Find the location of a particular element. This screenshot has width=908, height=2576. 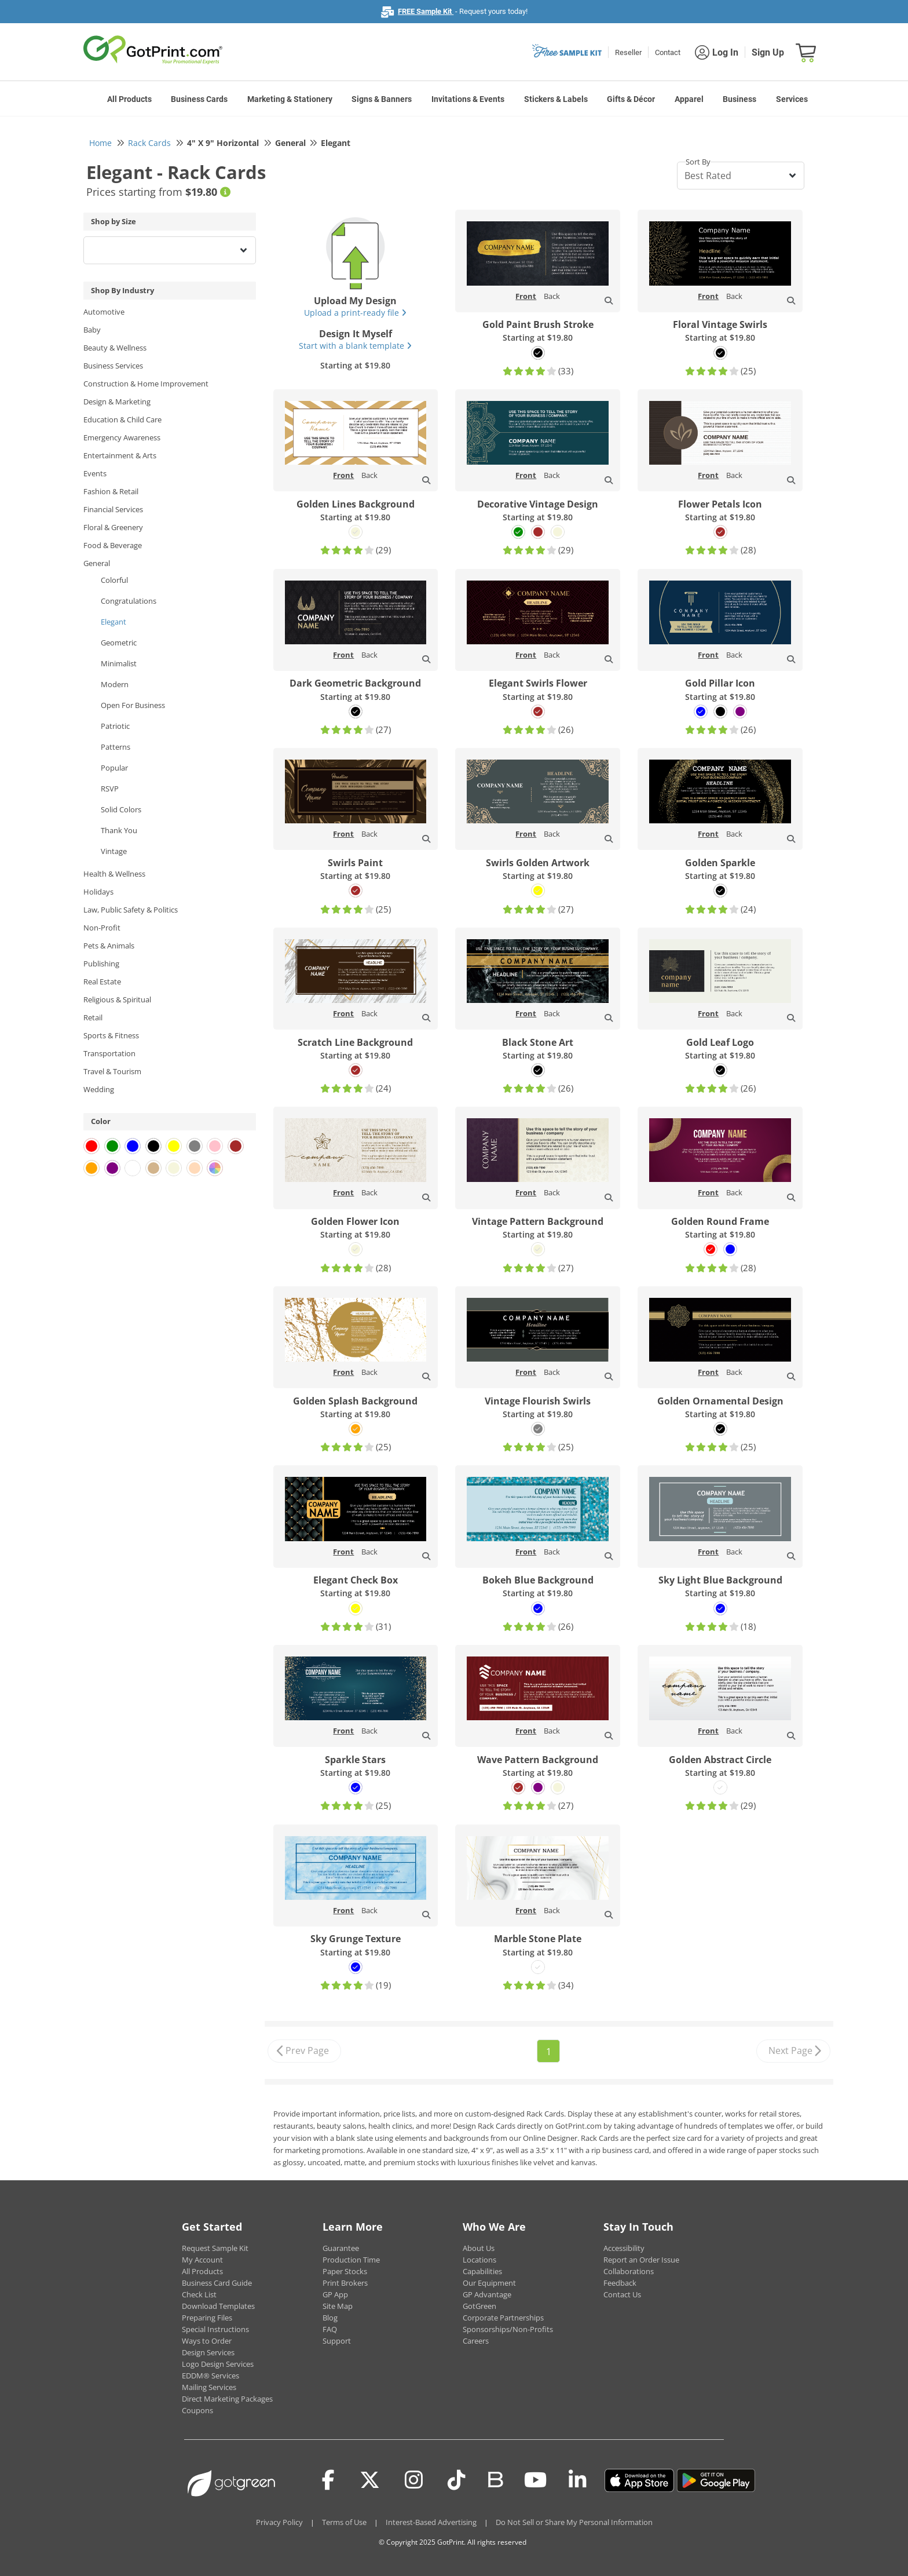

Financial Services is located at coordinates (113, 509).